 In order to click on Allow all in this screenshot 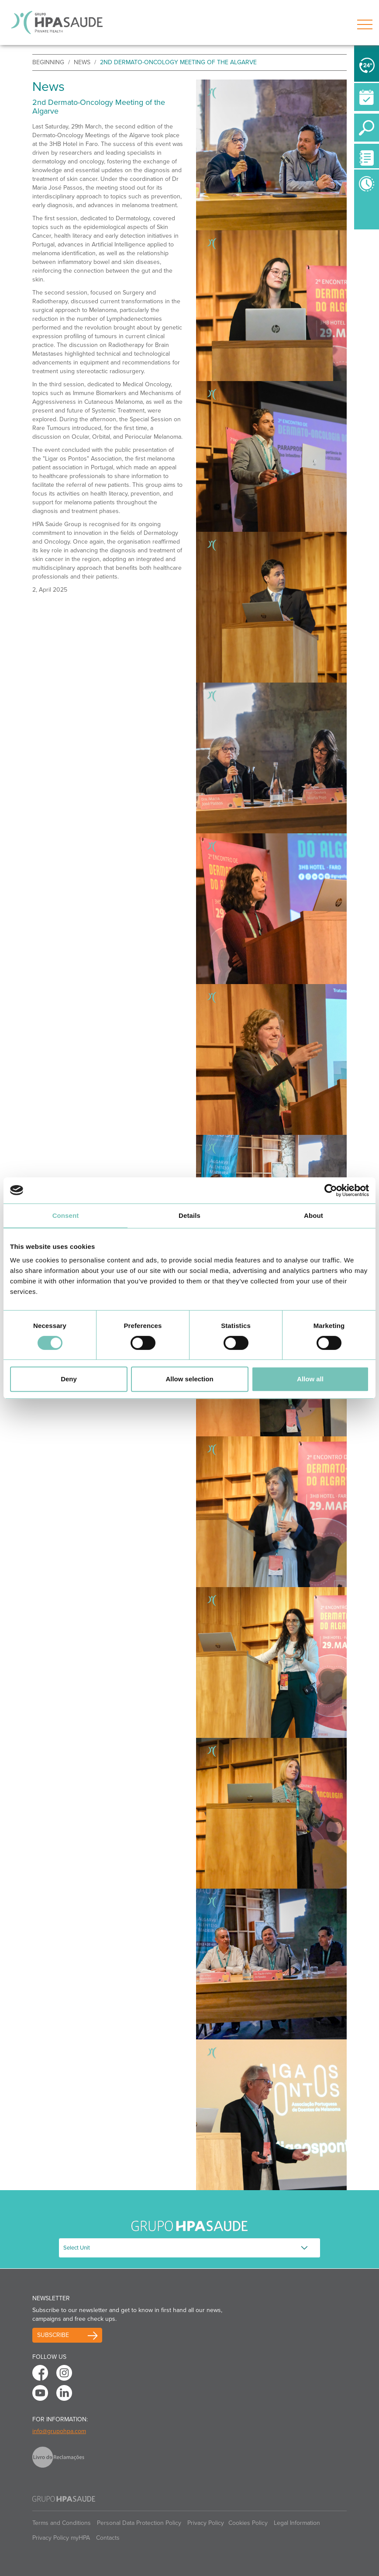, I will do `click(310, 1379)`.